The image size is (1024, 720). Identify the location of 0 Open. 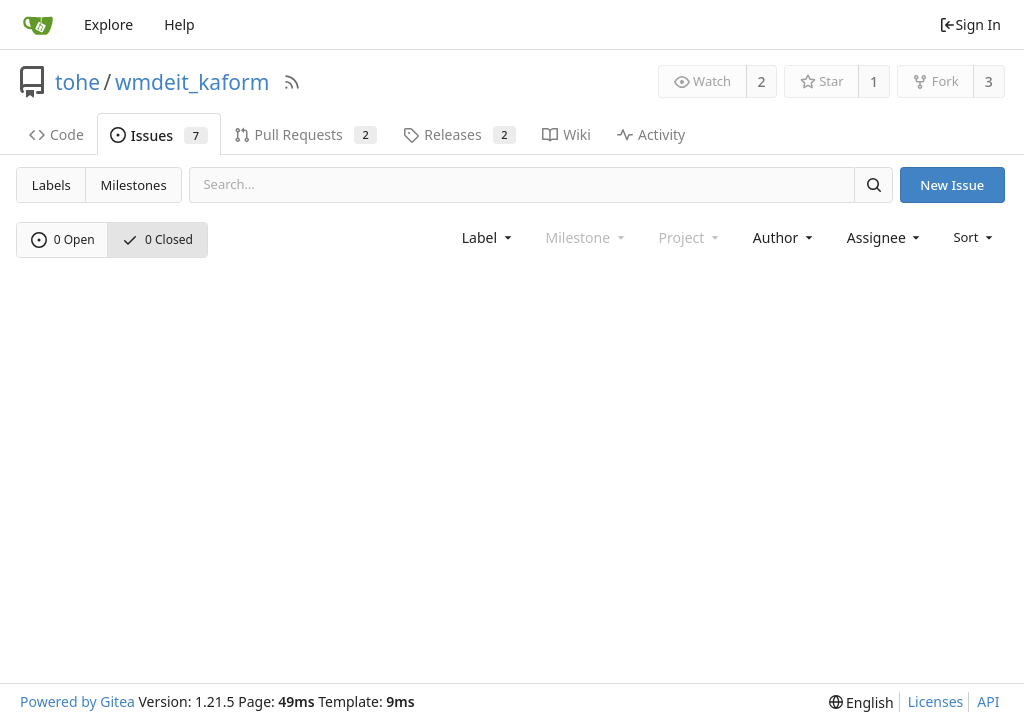
(63, 239).